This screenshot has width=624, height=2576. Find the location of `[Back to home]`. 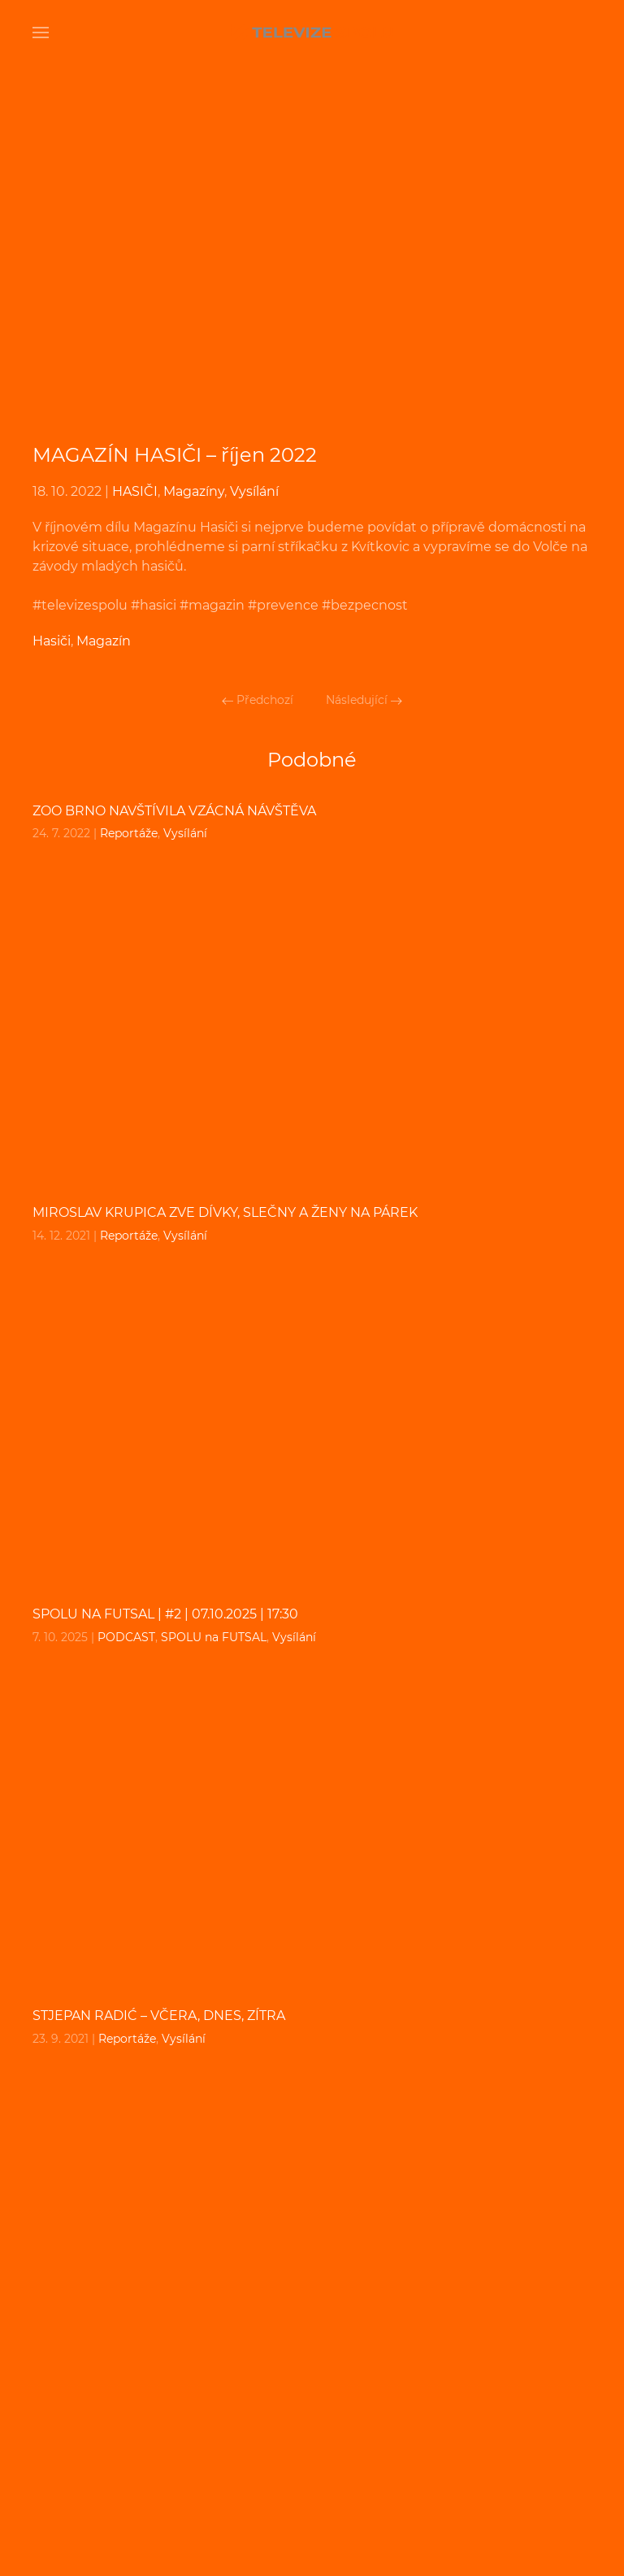

[Back to home] is located at coordinates (312, 32).